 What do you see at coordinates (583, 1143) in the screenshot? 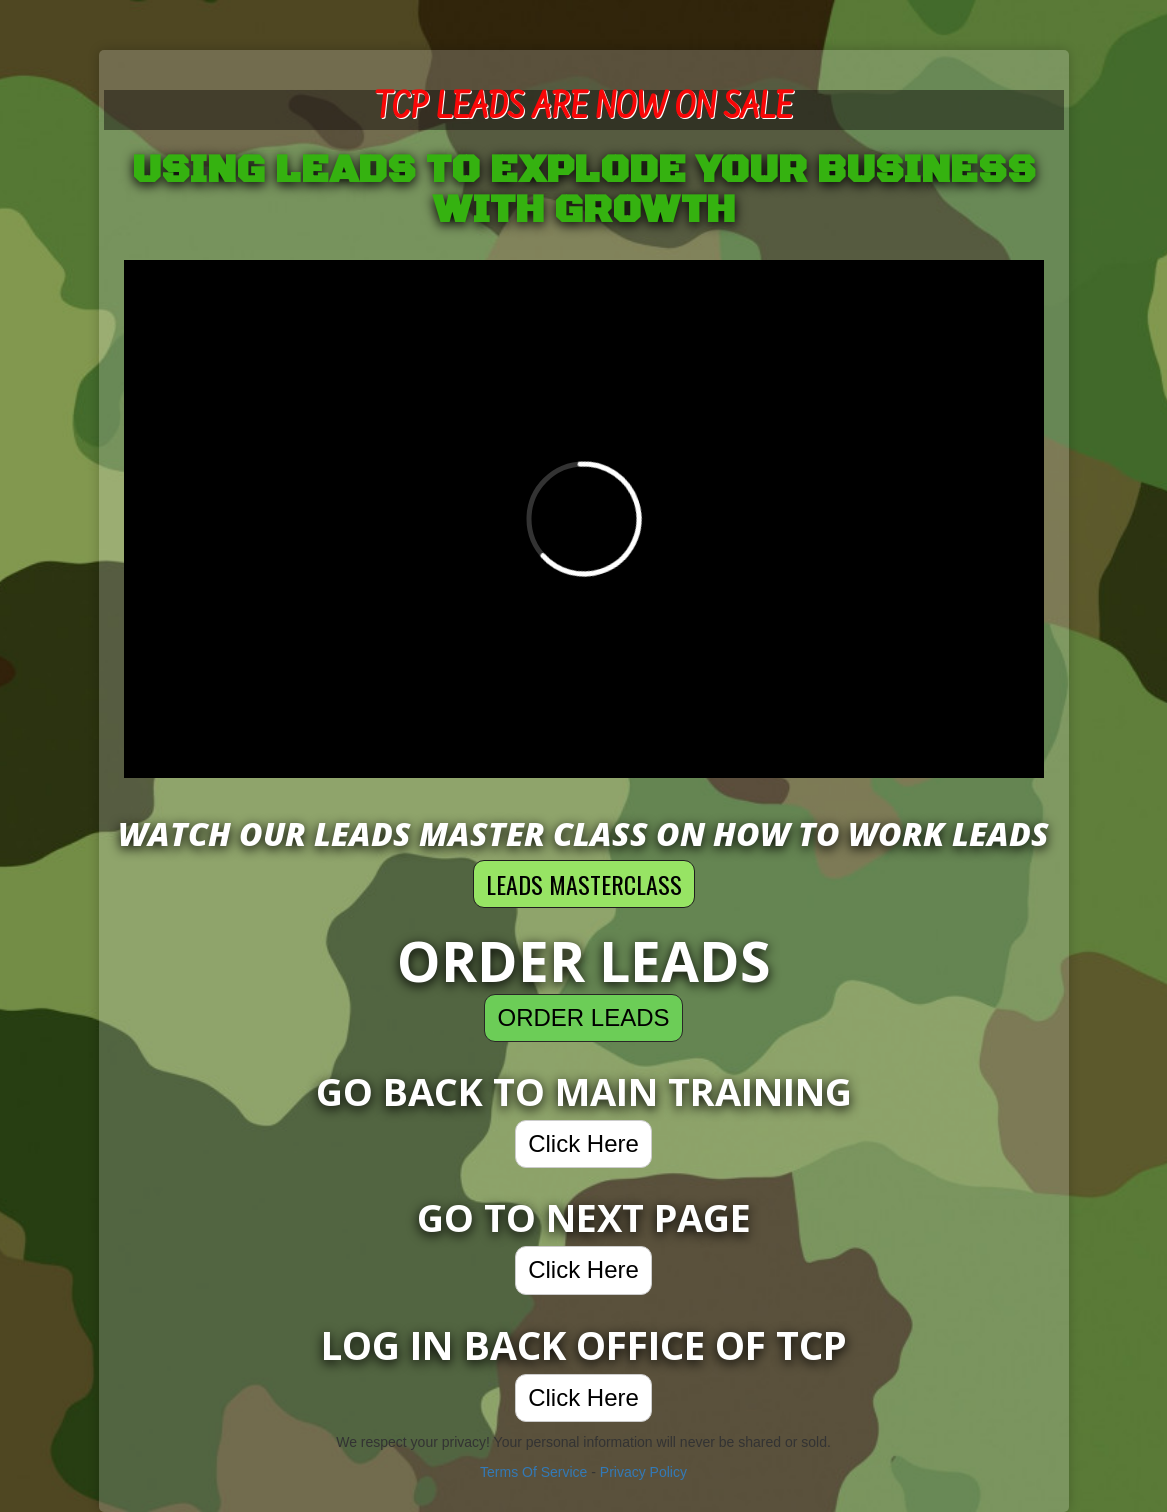
I see `Click Here [button]` at bounding box center [583, 1143].